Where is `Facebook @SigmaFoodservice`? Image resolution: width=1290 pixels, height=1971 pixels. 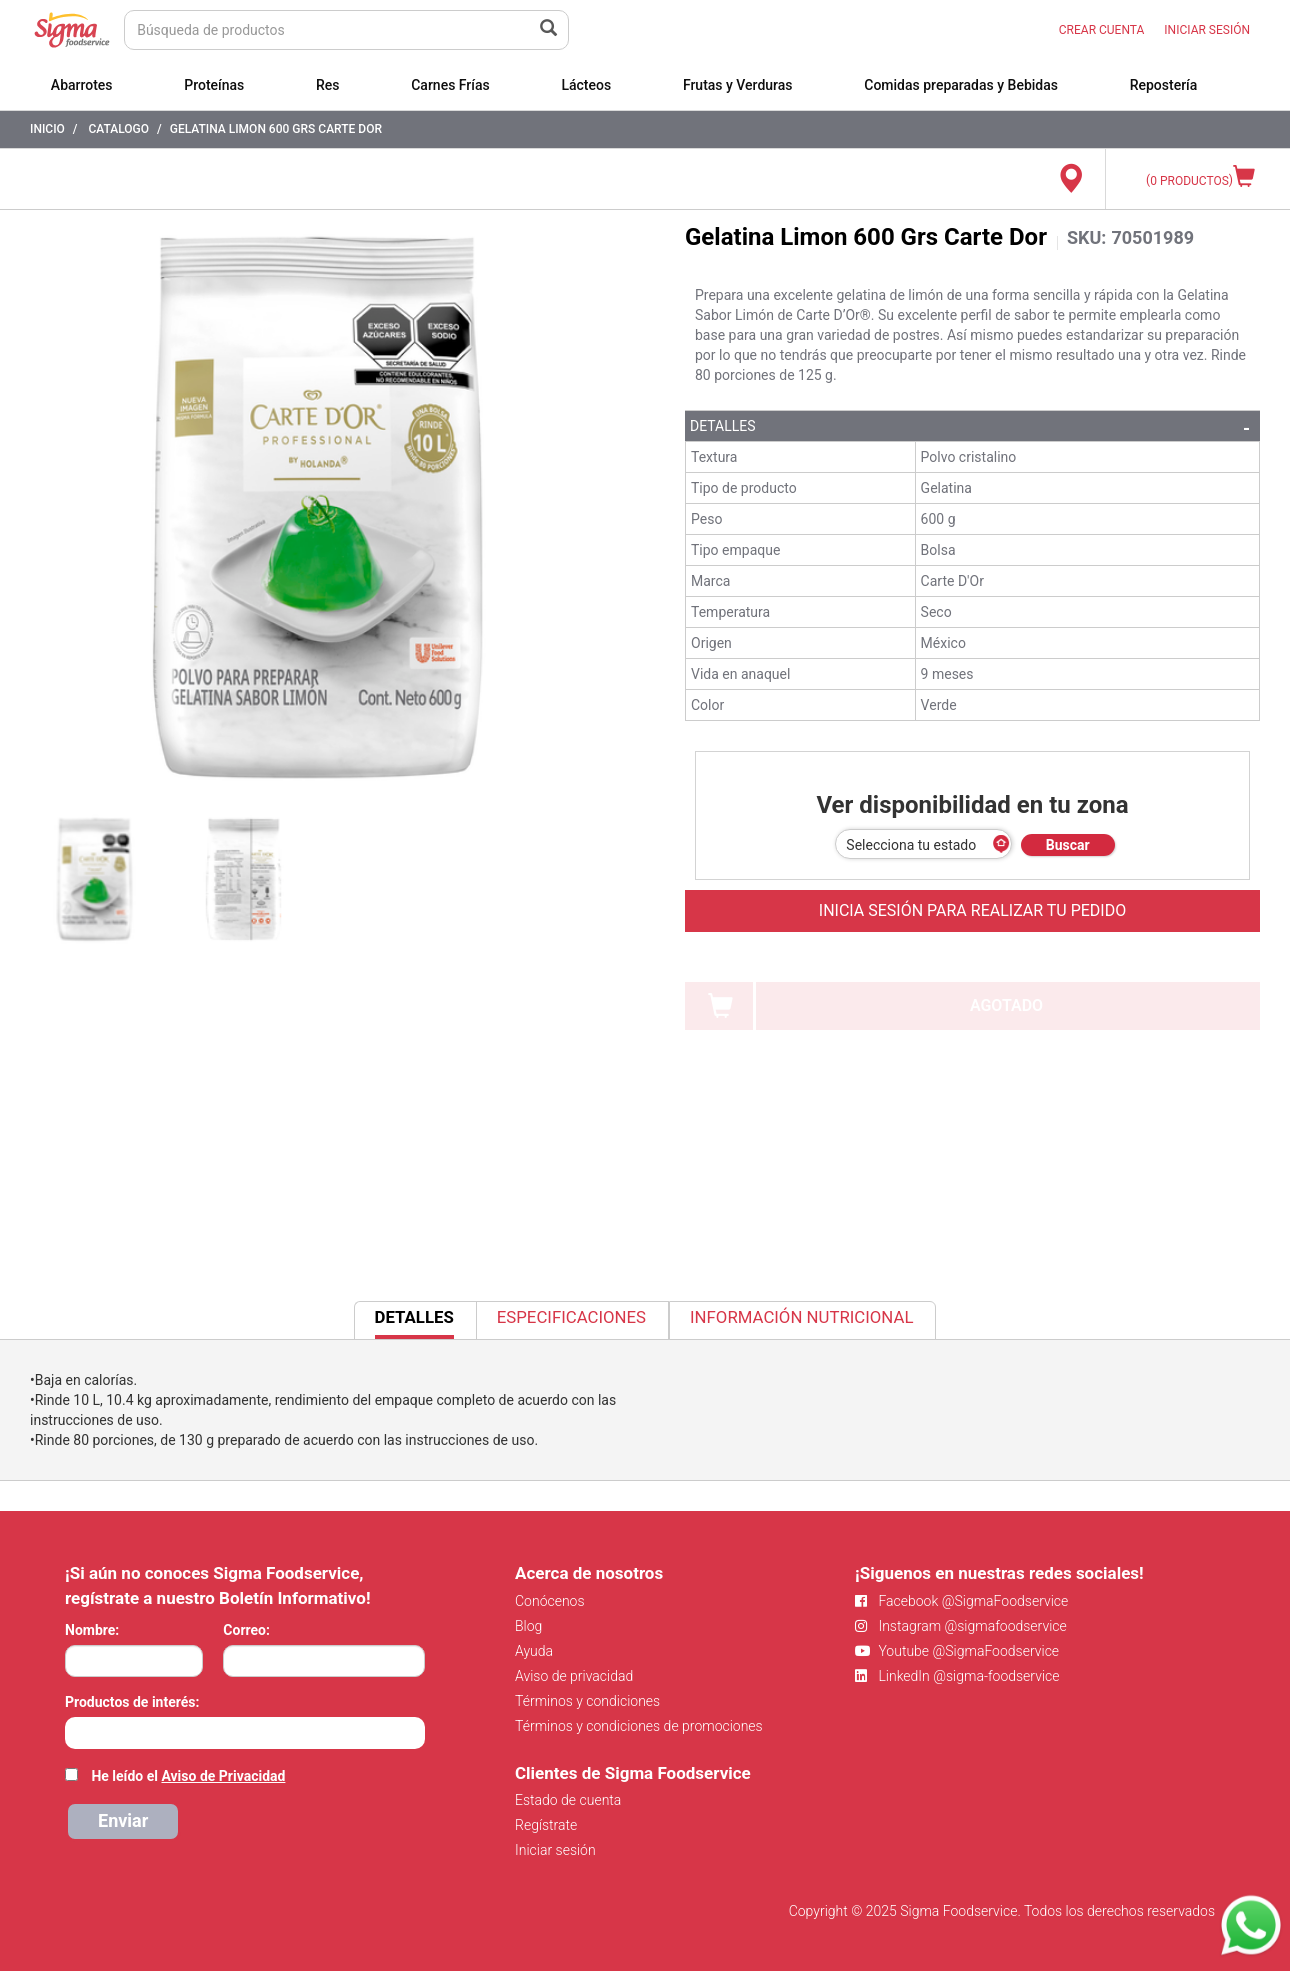 Facebook @SigmaFoodservice is located at coordinates (961, 1601).